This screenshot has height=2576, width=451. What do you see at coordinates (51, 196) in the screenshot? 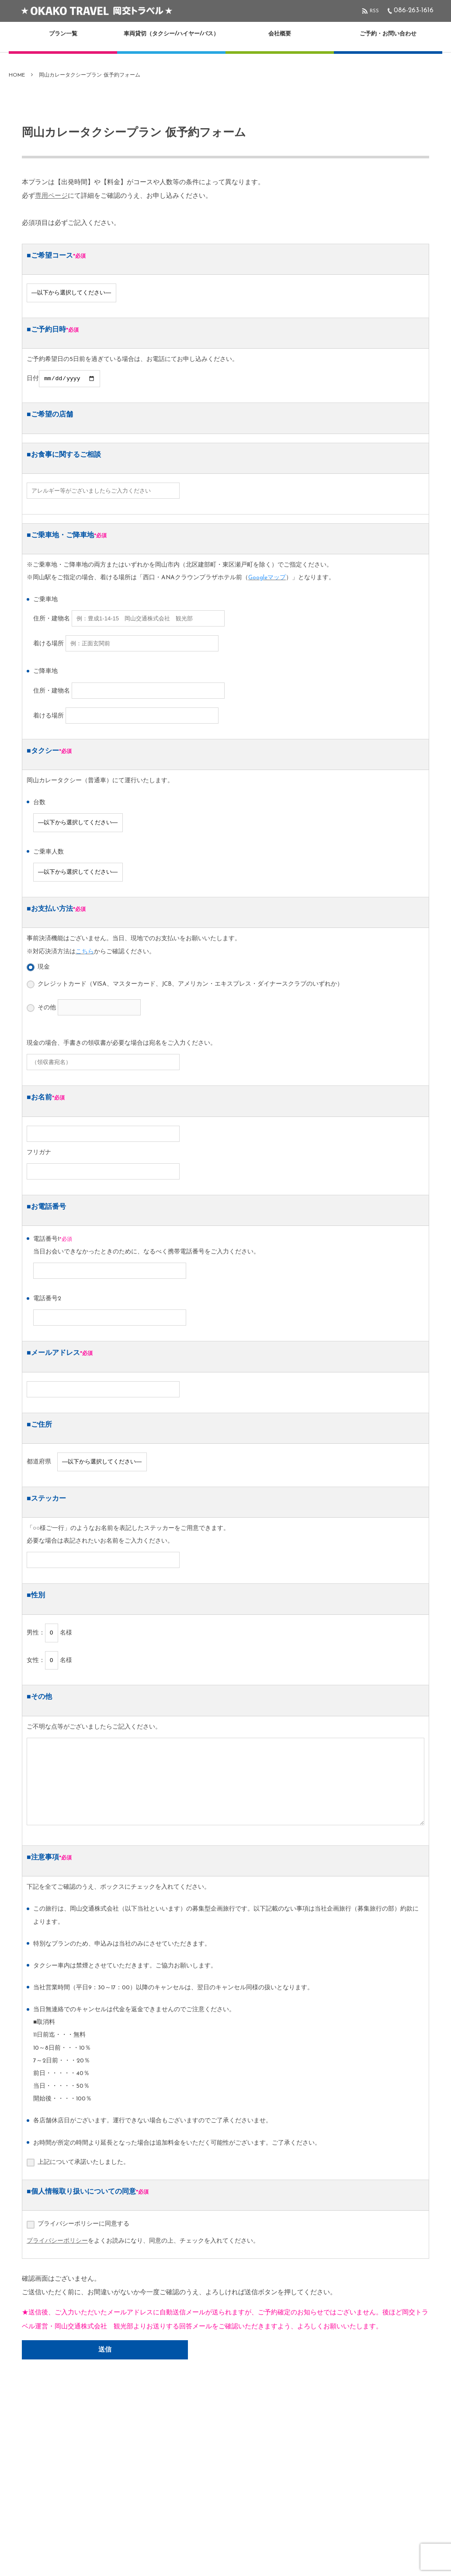
I see `専用ページ` at bounding box center [51, 196].